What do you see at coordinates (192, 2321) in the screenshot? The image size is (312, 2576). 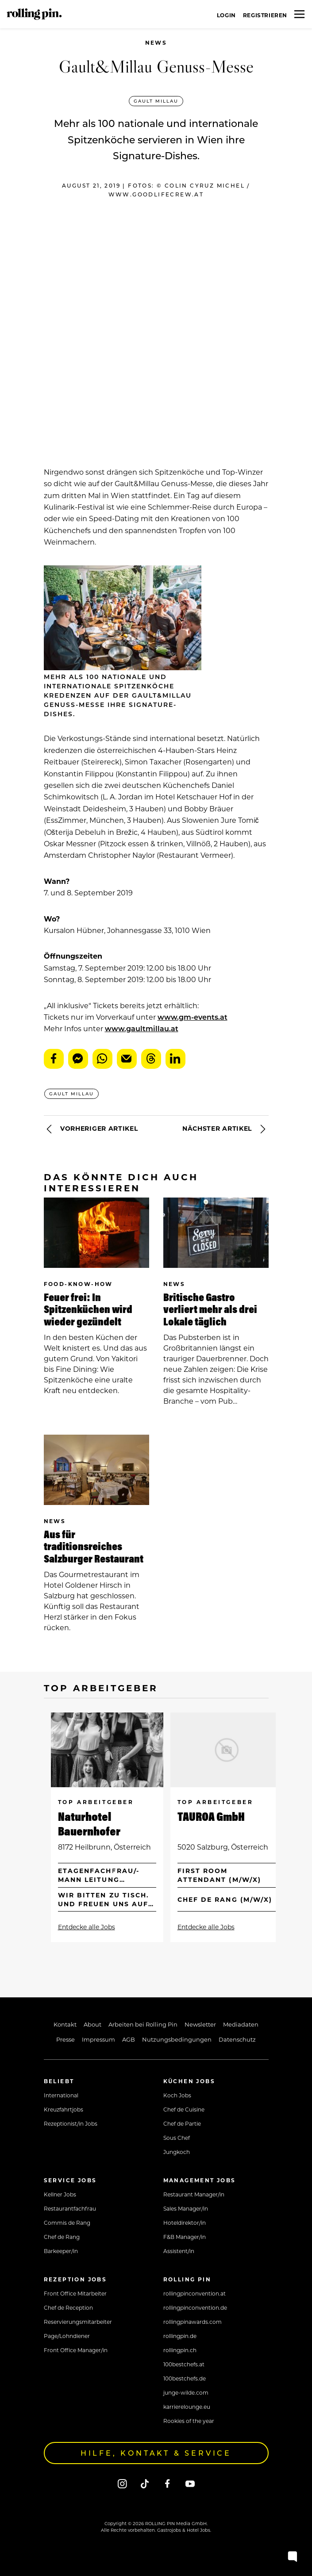 I see `rollingpinawards.com` at bounding box center [192, 2321].